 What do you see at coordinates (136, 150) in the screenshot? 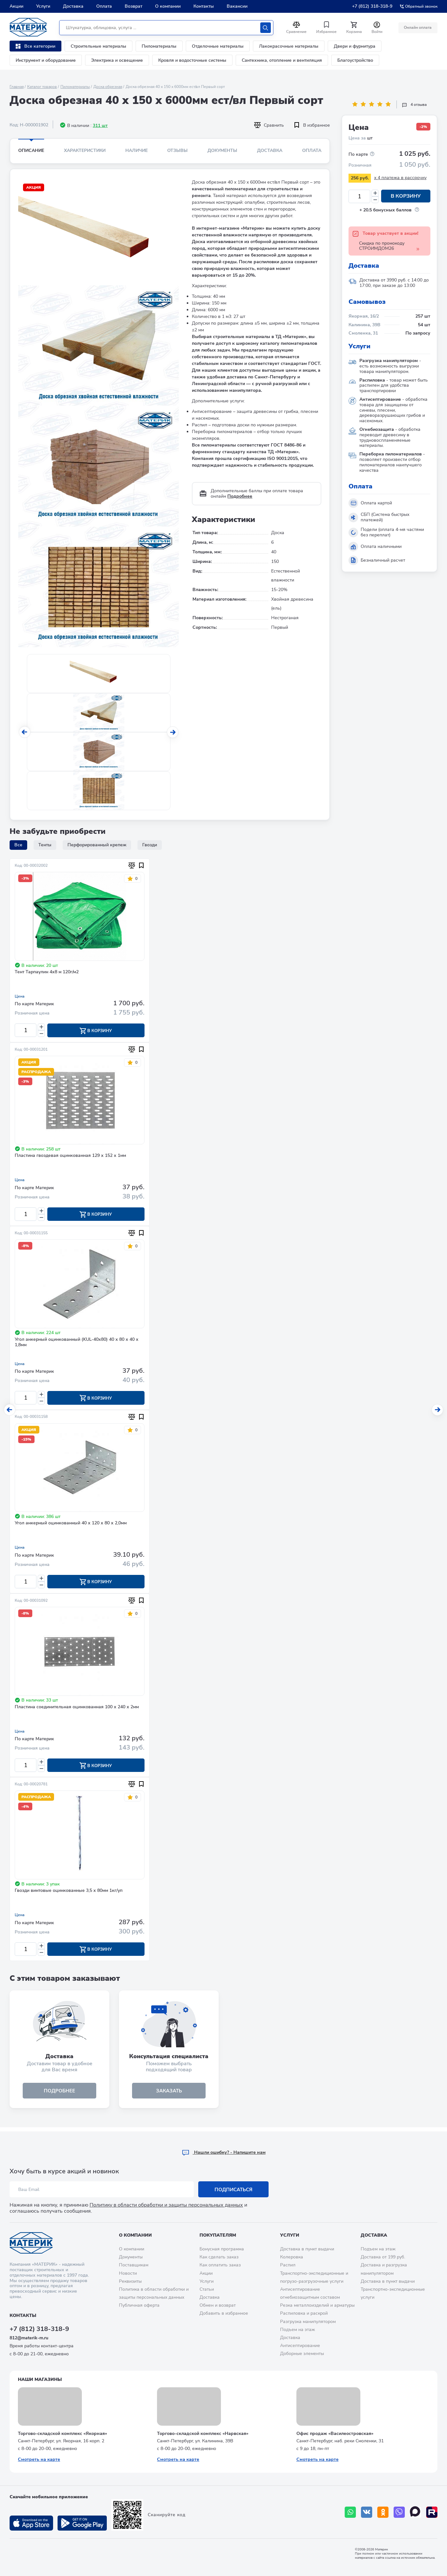
I see `Наличие` at bounding box center [136, 150].